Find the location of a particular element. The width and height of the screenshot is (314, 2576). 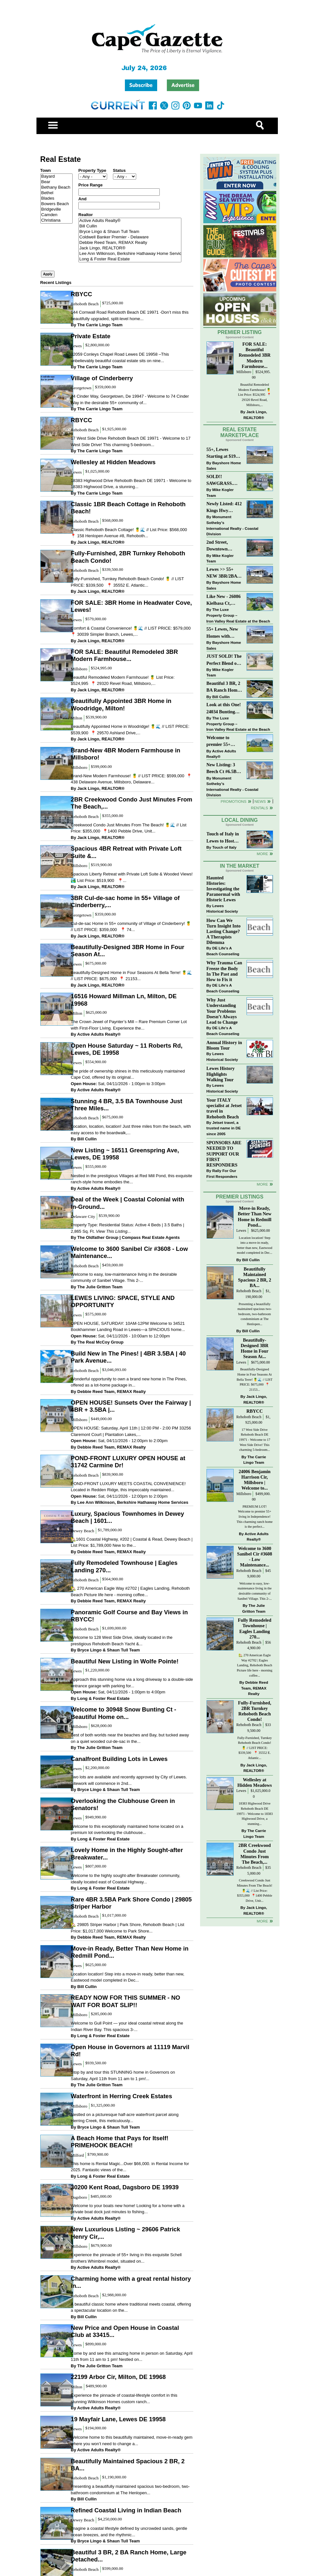

Bayard is located at coordinates (56, 176).